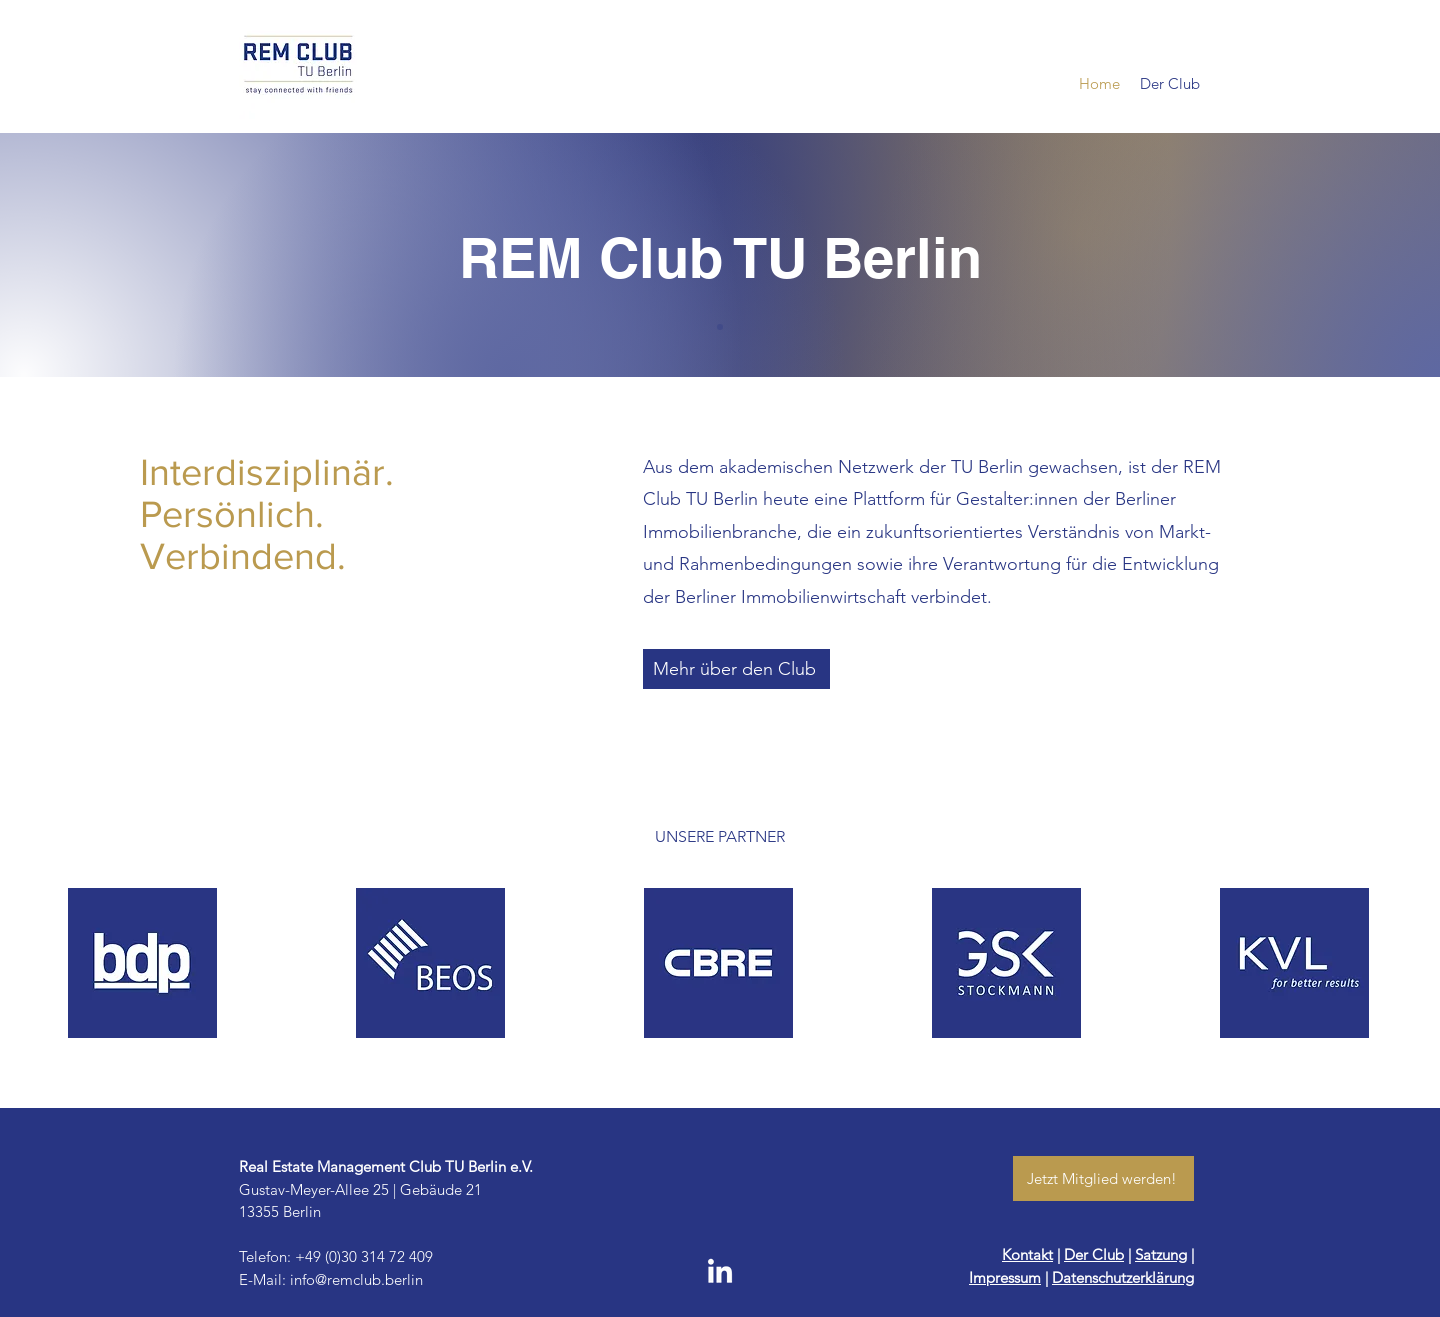 The width and height of the screenshot is (1440, 1317). What do you see at coordinates (1005, 1277) in the screenshot?
I see `Impressum` at bounding box center [1005, 1277].